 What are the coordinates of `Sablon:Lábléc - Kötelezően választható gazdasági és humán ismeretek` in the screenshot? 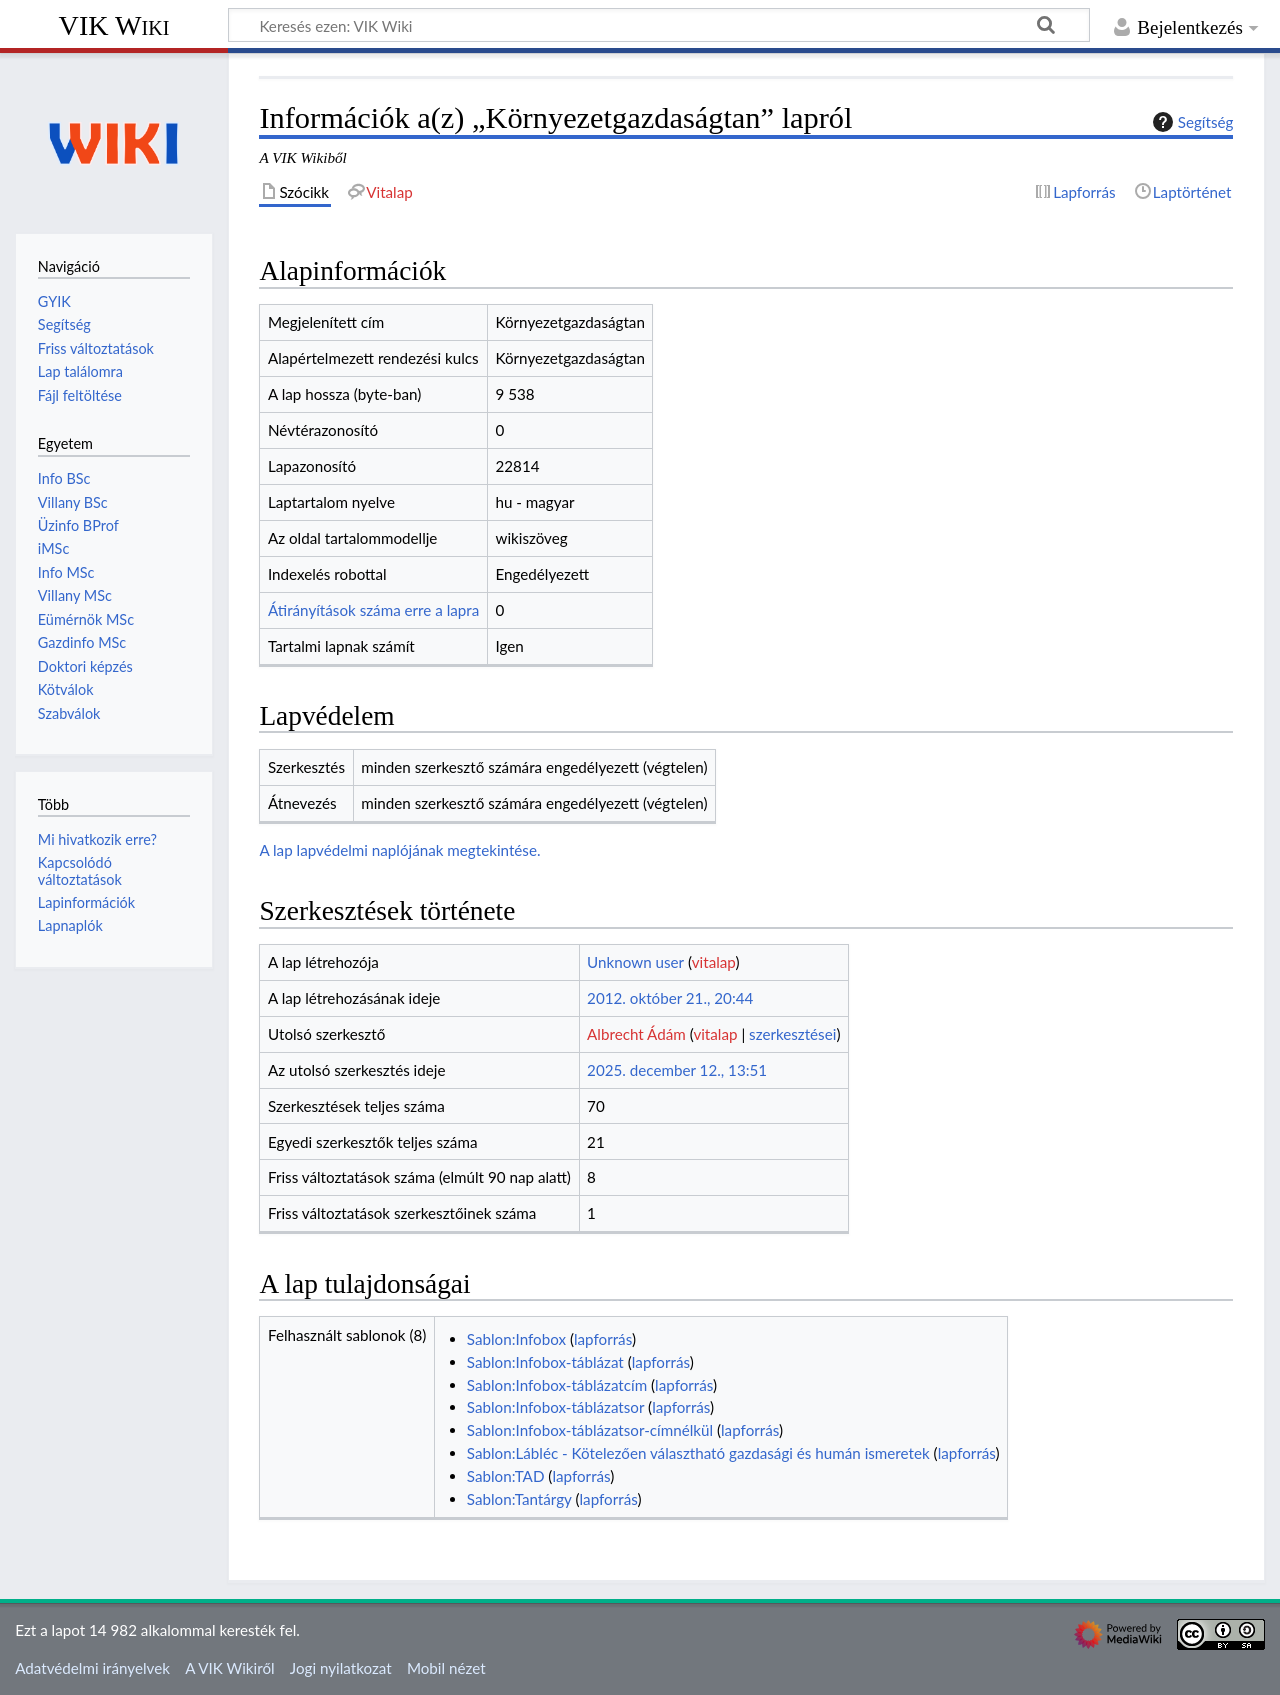 It's located at (698, 1453).